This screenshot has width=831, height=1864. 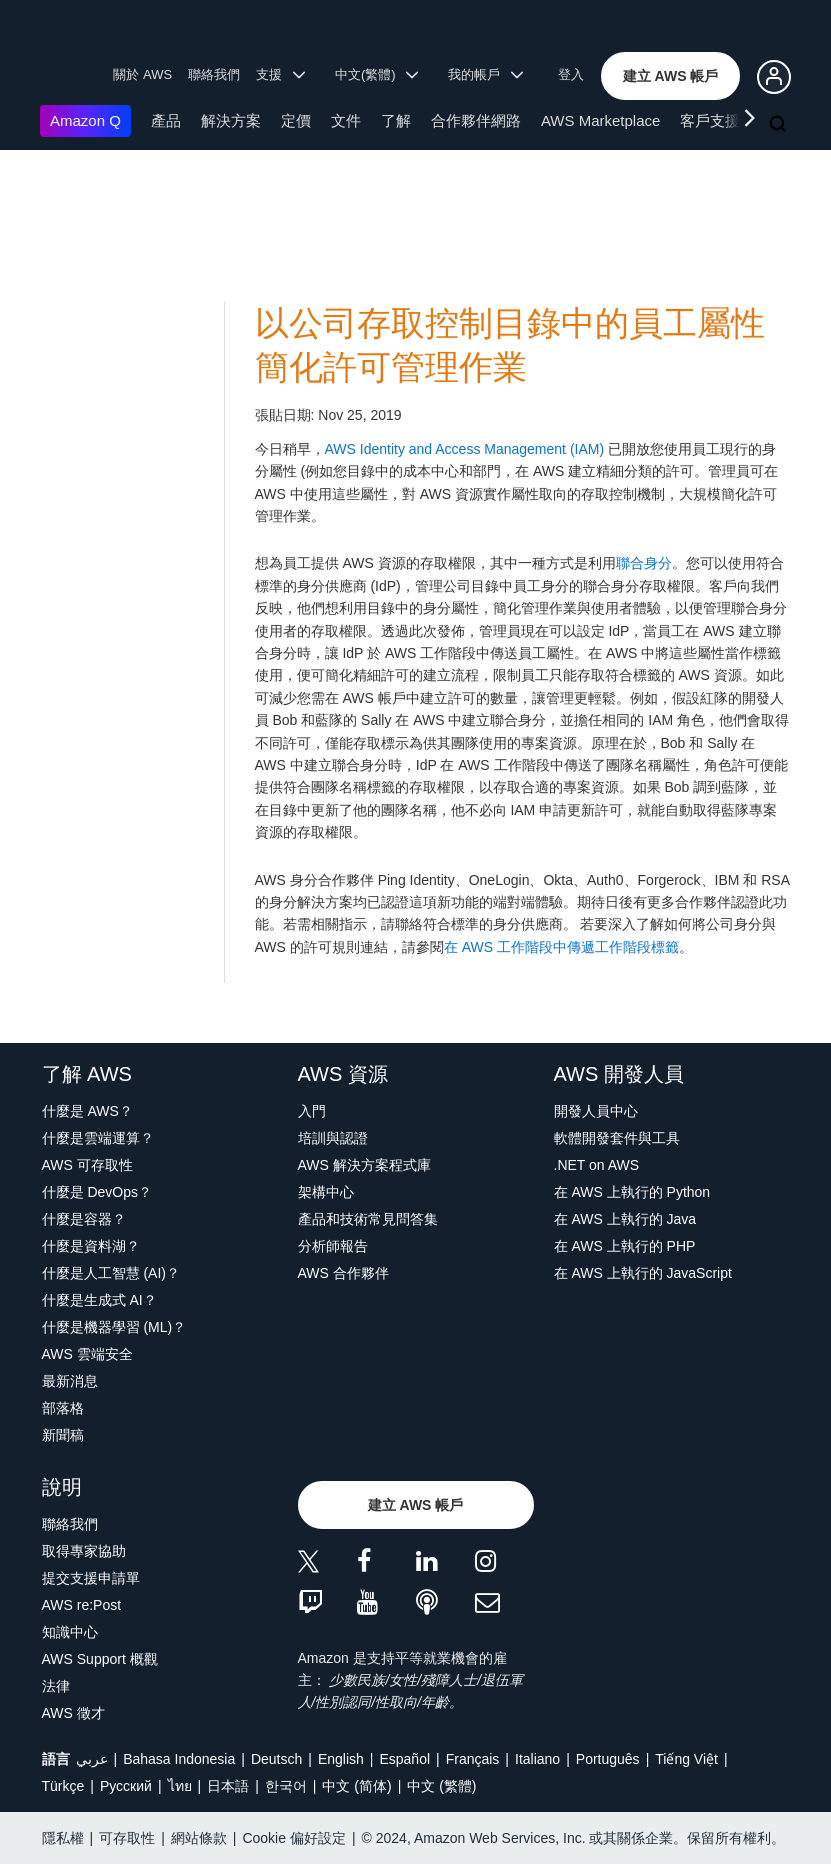 I want to click on 提交支援申請單, so click(x=91, y=1578).